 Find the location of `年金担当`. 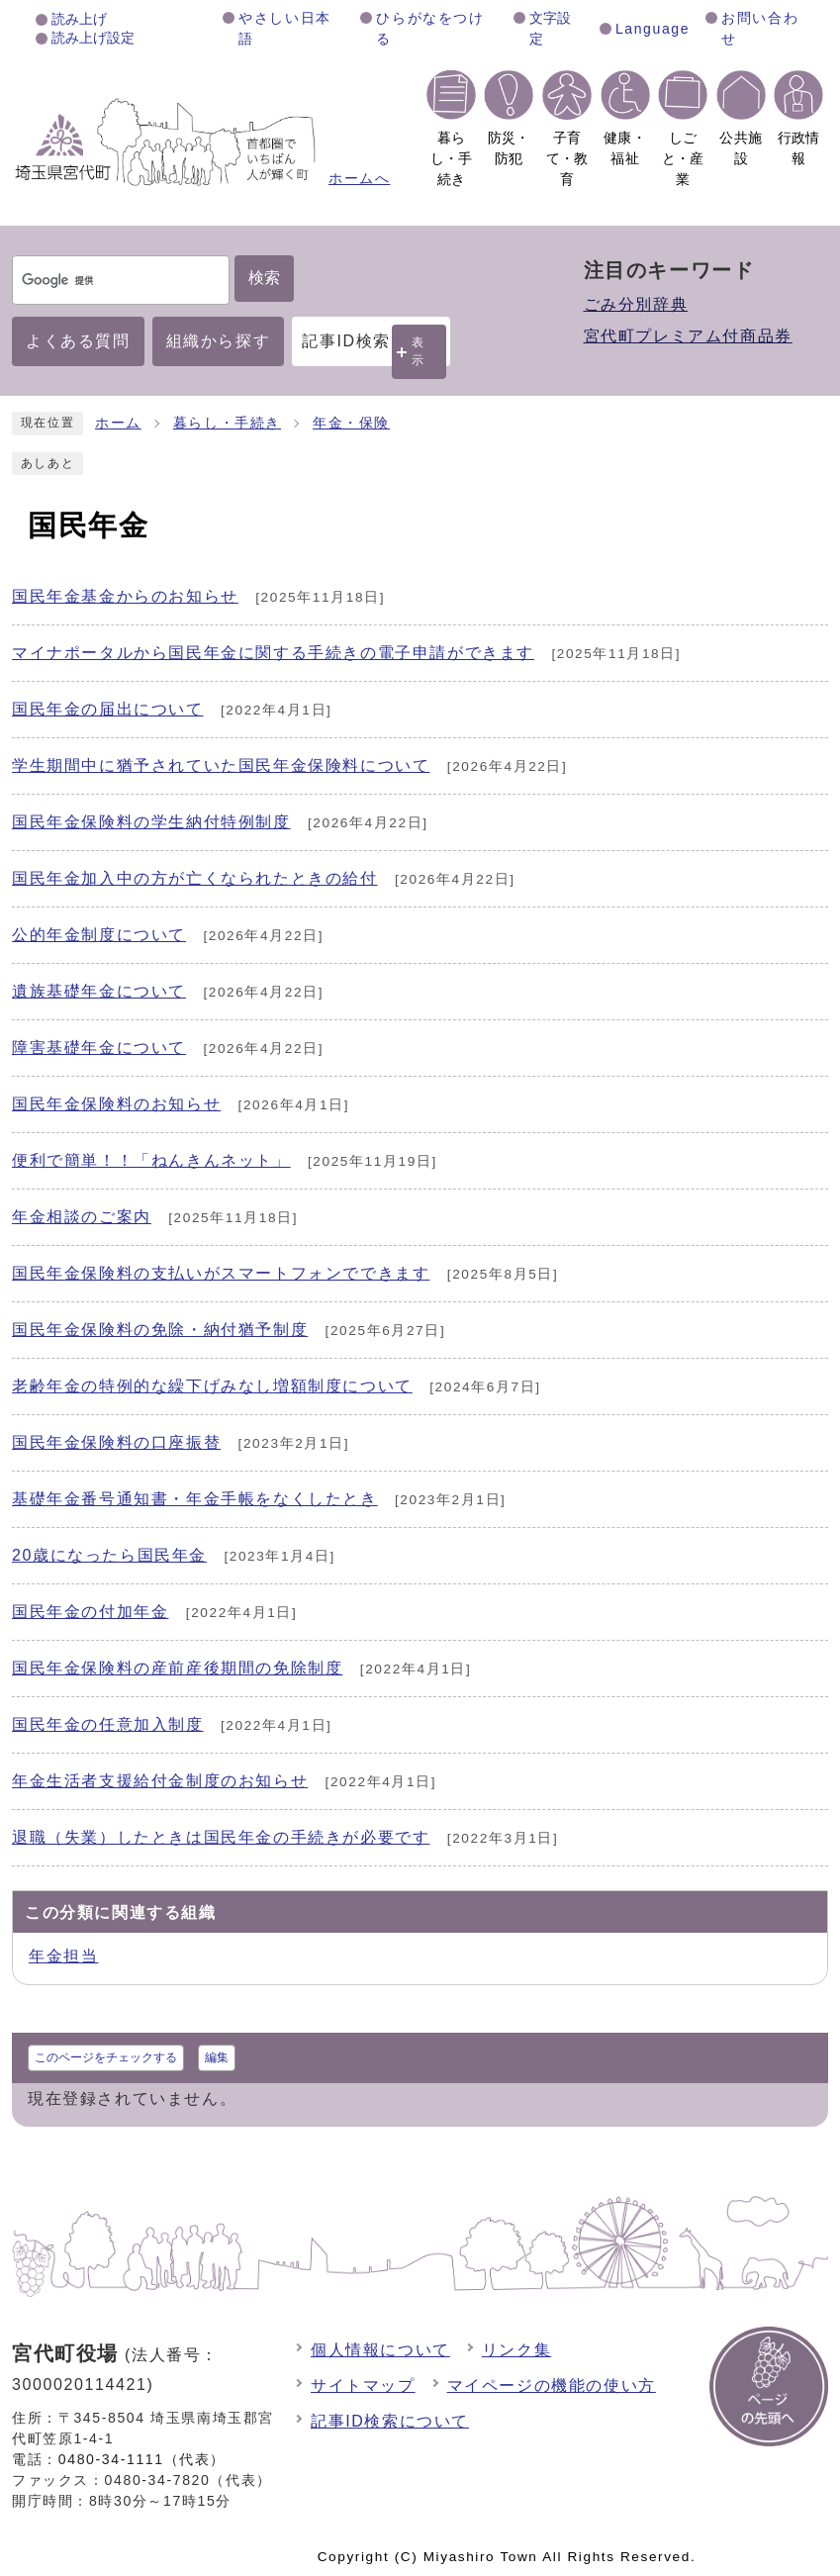

年金担当 is located at coordinates (63, 1956).